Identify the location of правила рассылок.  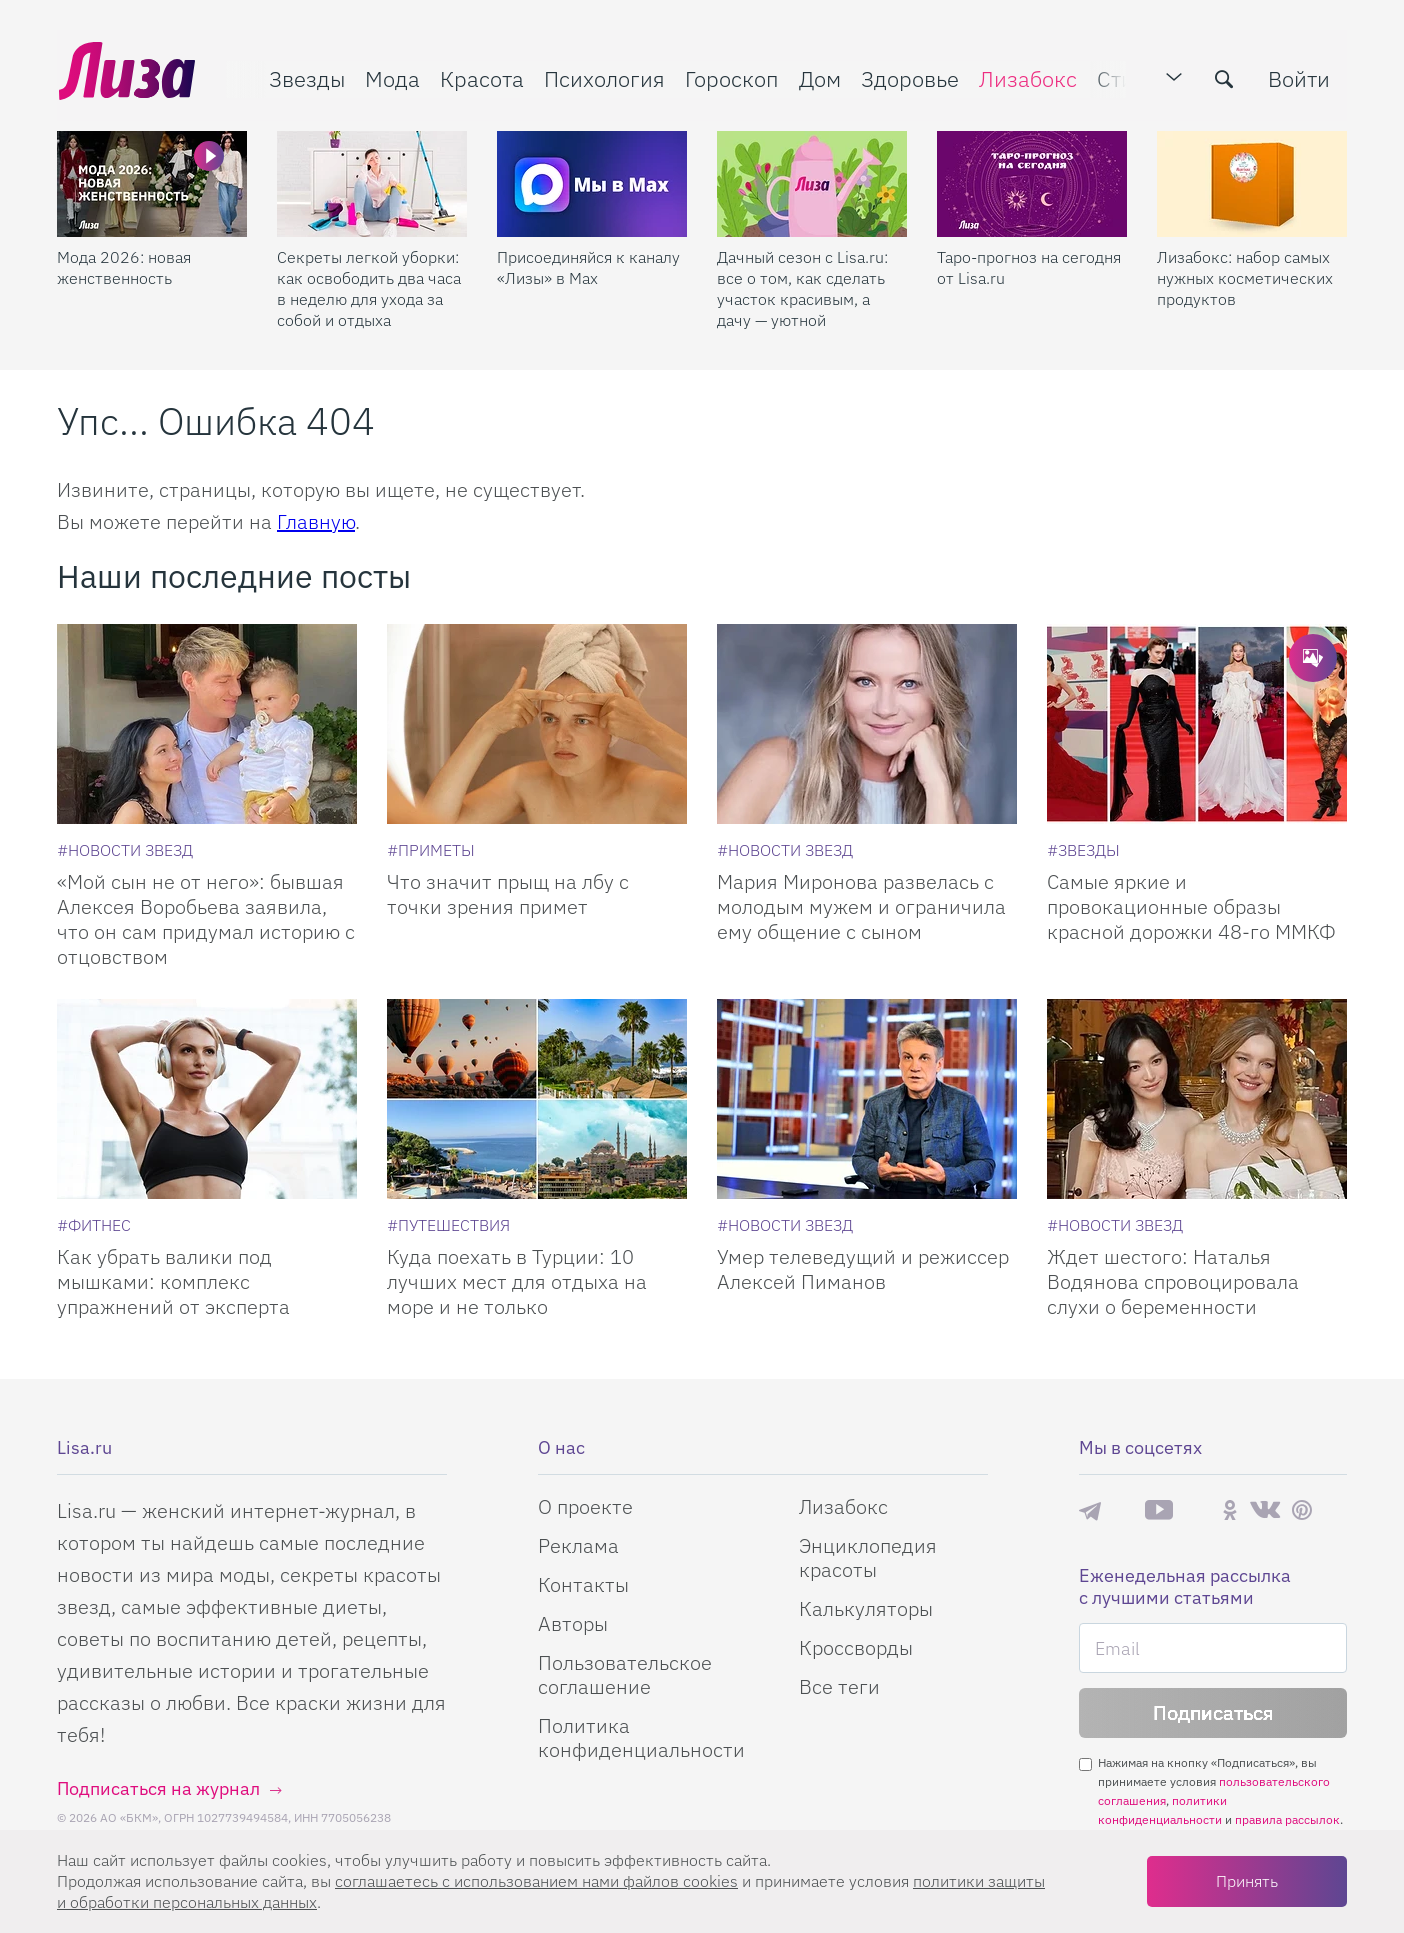
(1287, 1819).